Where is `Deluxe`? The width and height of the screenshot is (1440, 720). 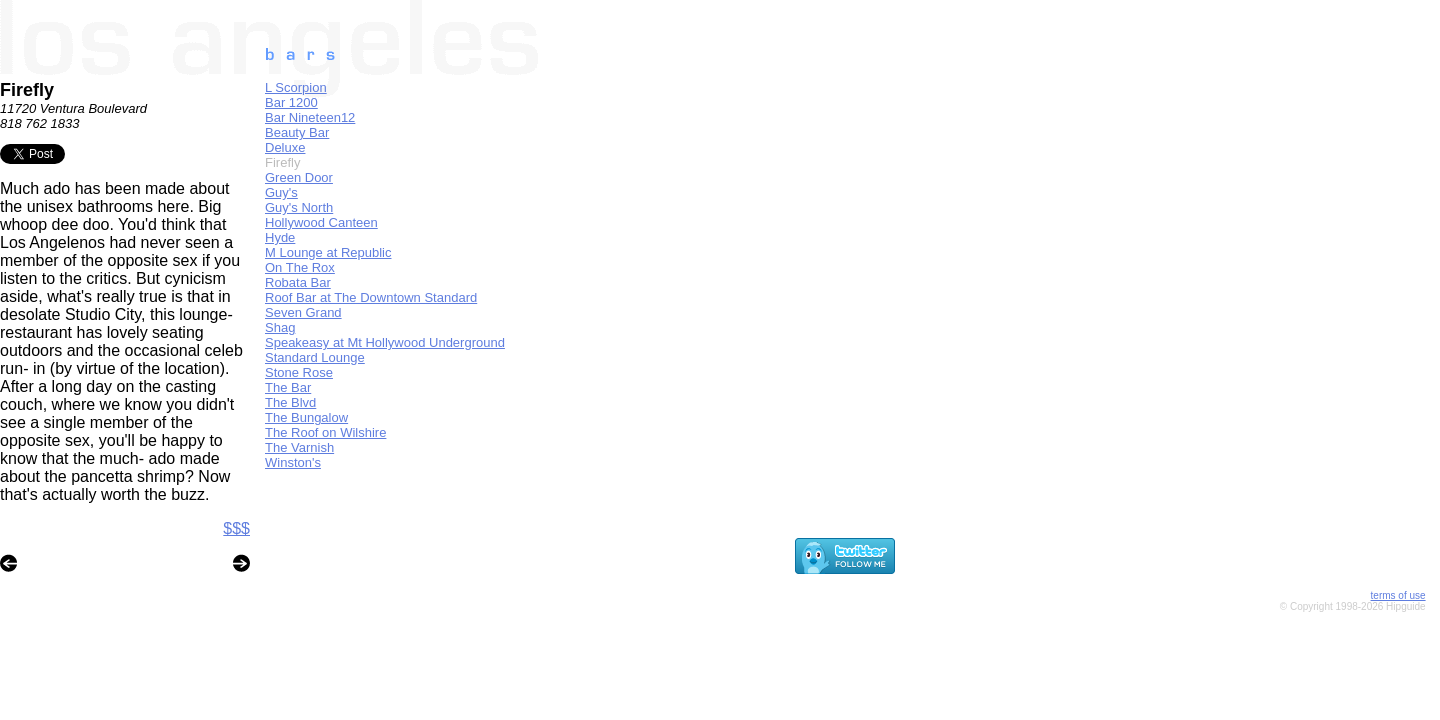
Deluxe is located at coordinates (285, 147).